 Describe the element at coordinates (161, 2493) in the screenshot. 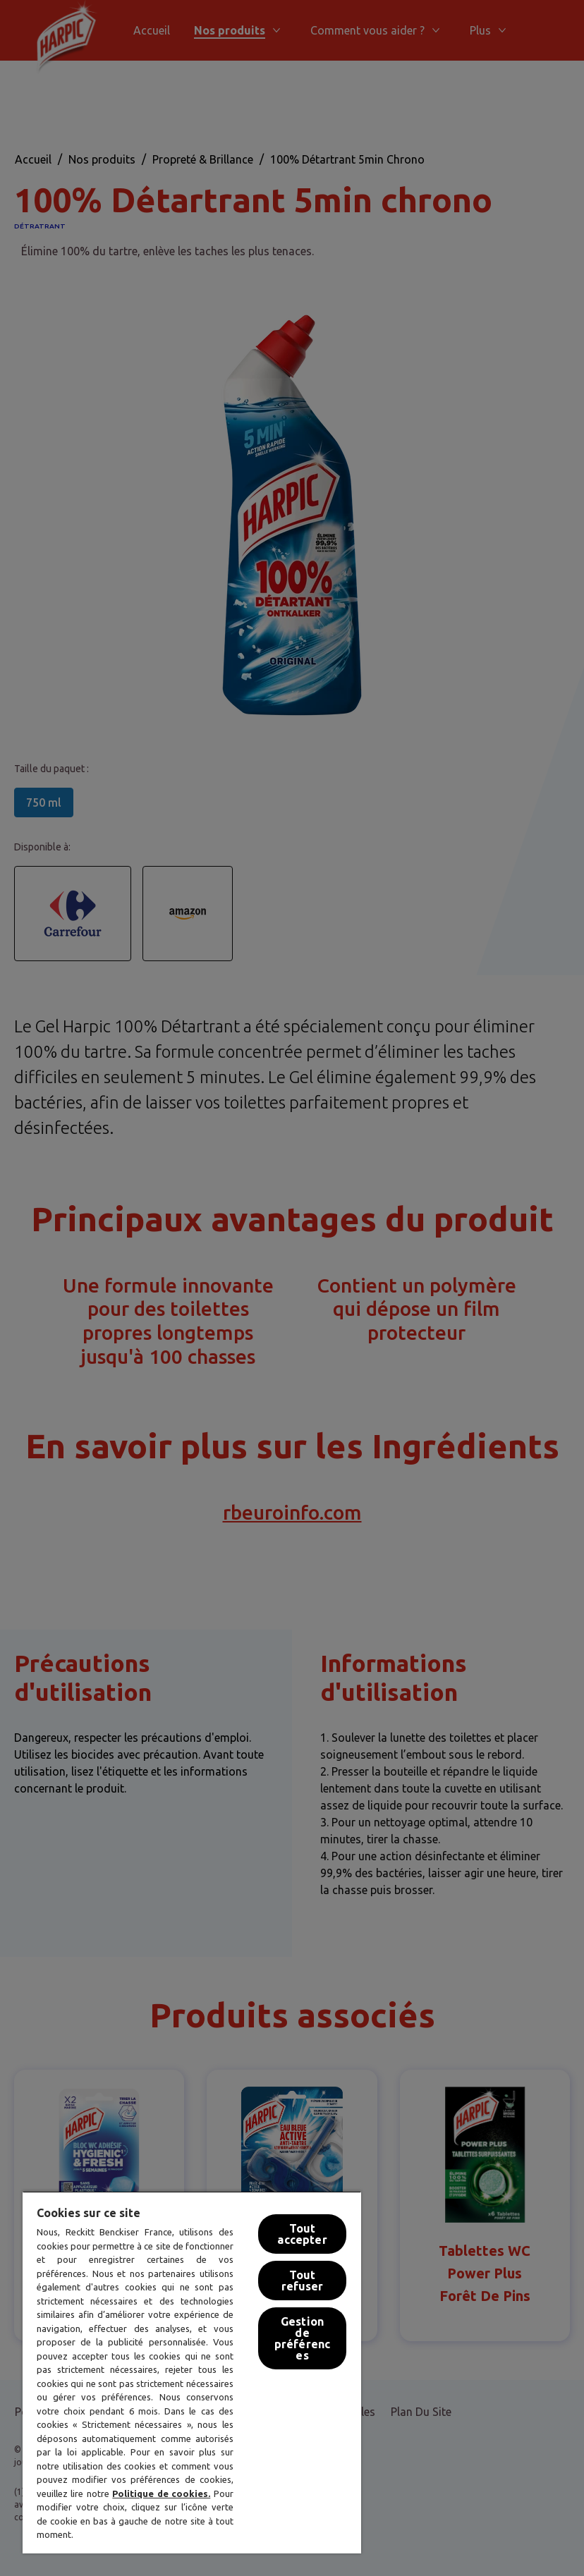

I see `Politique de cookies.` at that location.